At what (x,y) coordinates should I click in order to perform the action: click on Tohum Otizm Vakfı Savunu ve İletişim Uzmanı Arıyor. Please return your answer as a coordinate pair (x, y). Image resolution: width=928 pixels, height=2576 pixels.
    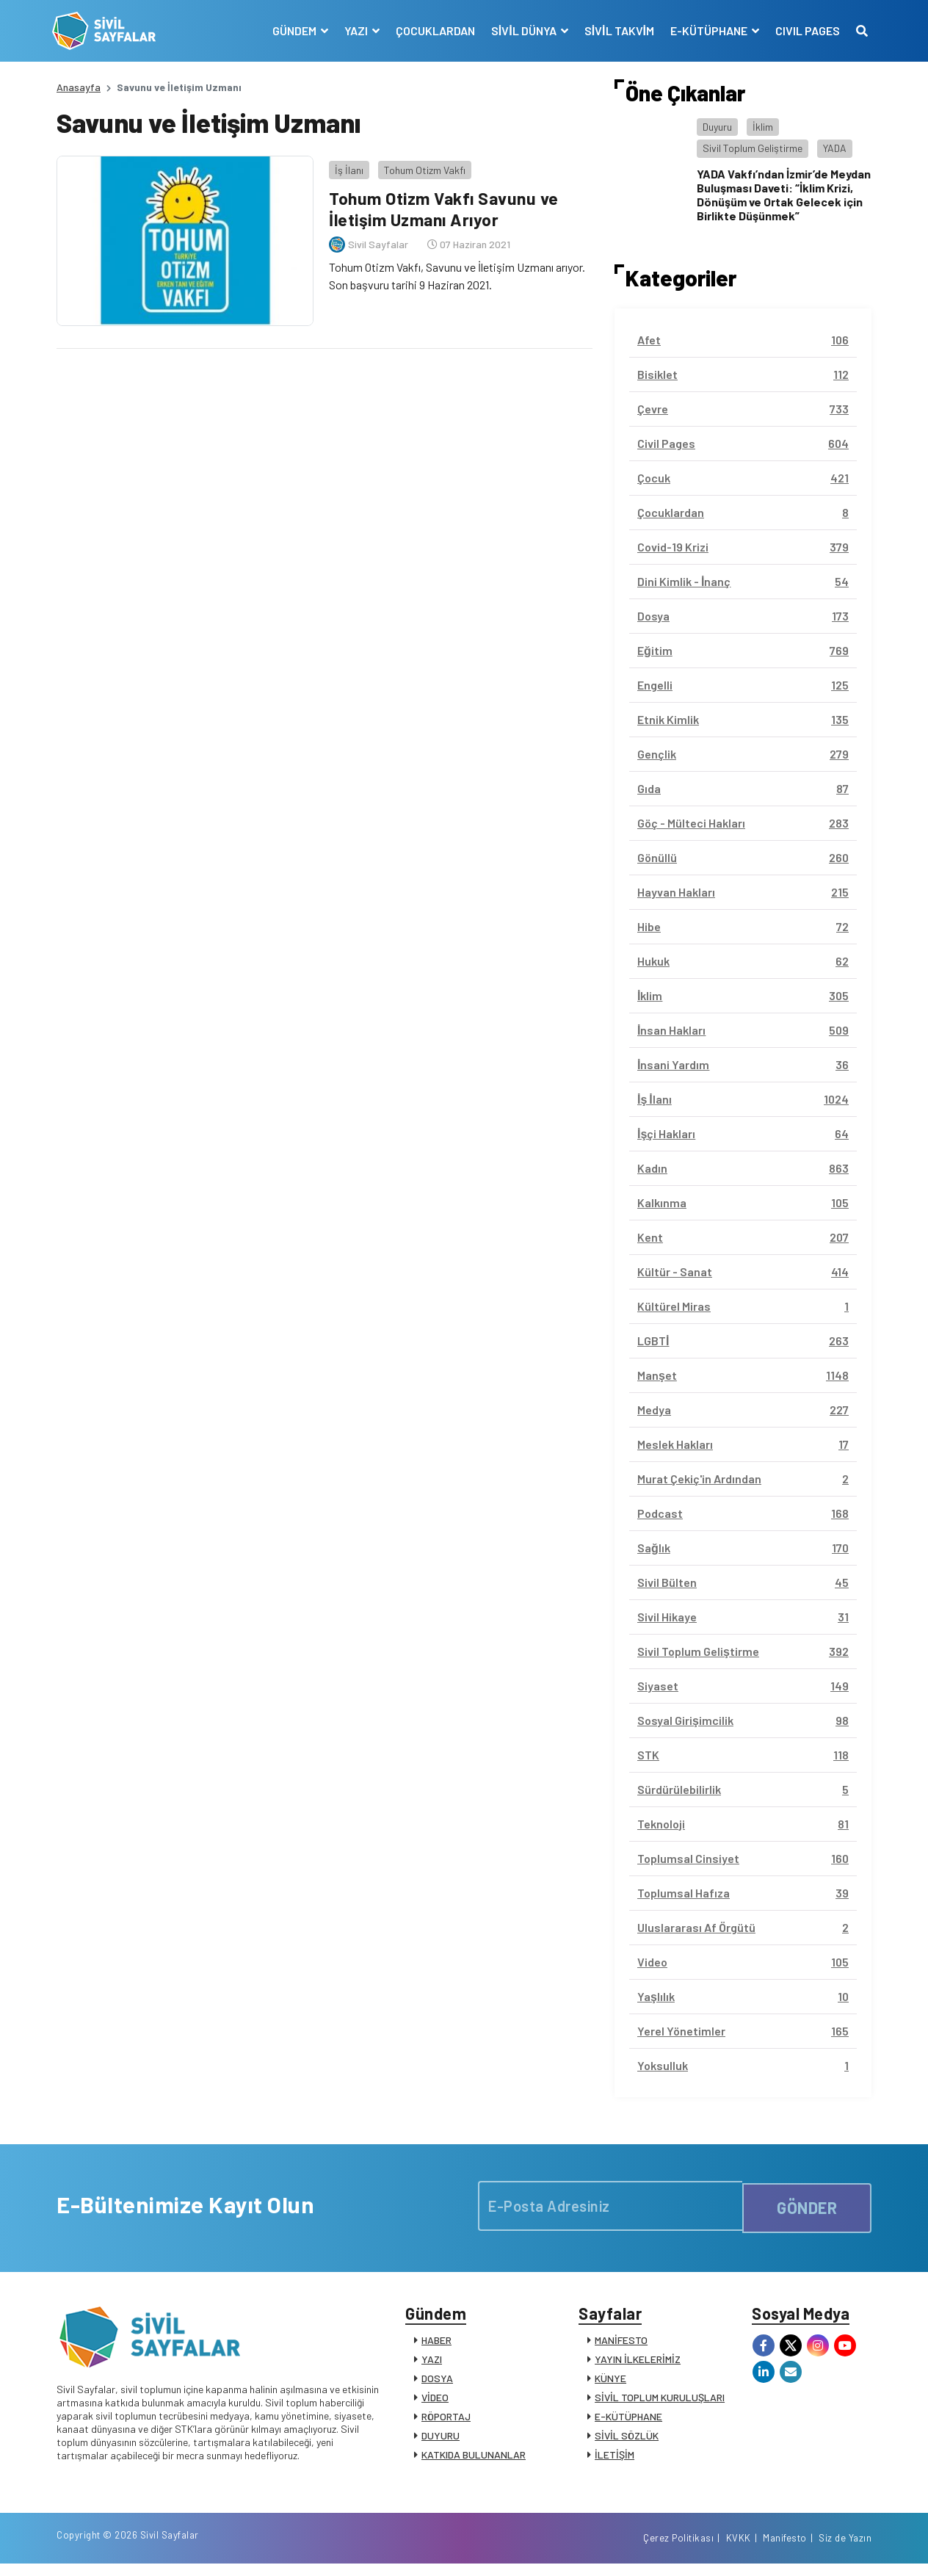
    Looking at the image, I should click on (445, 204).